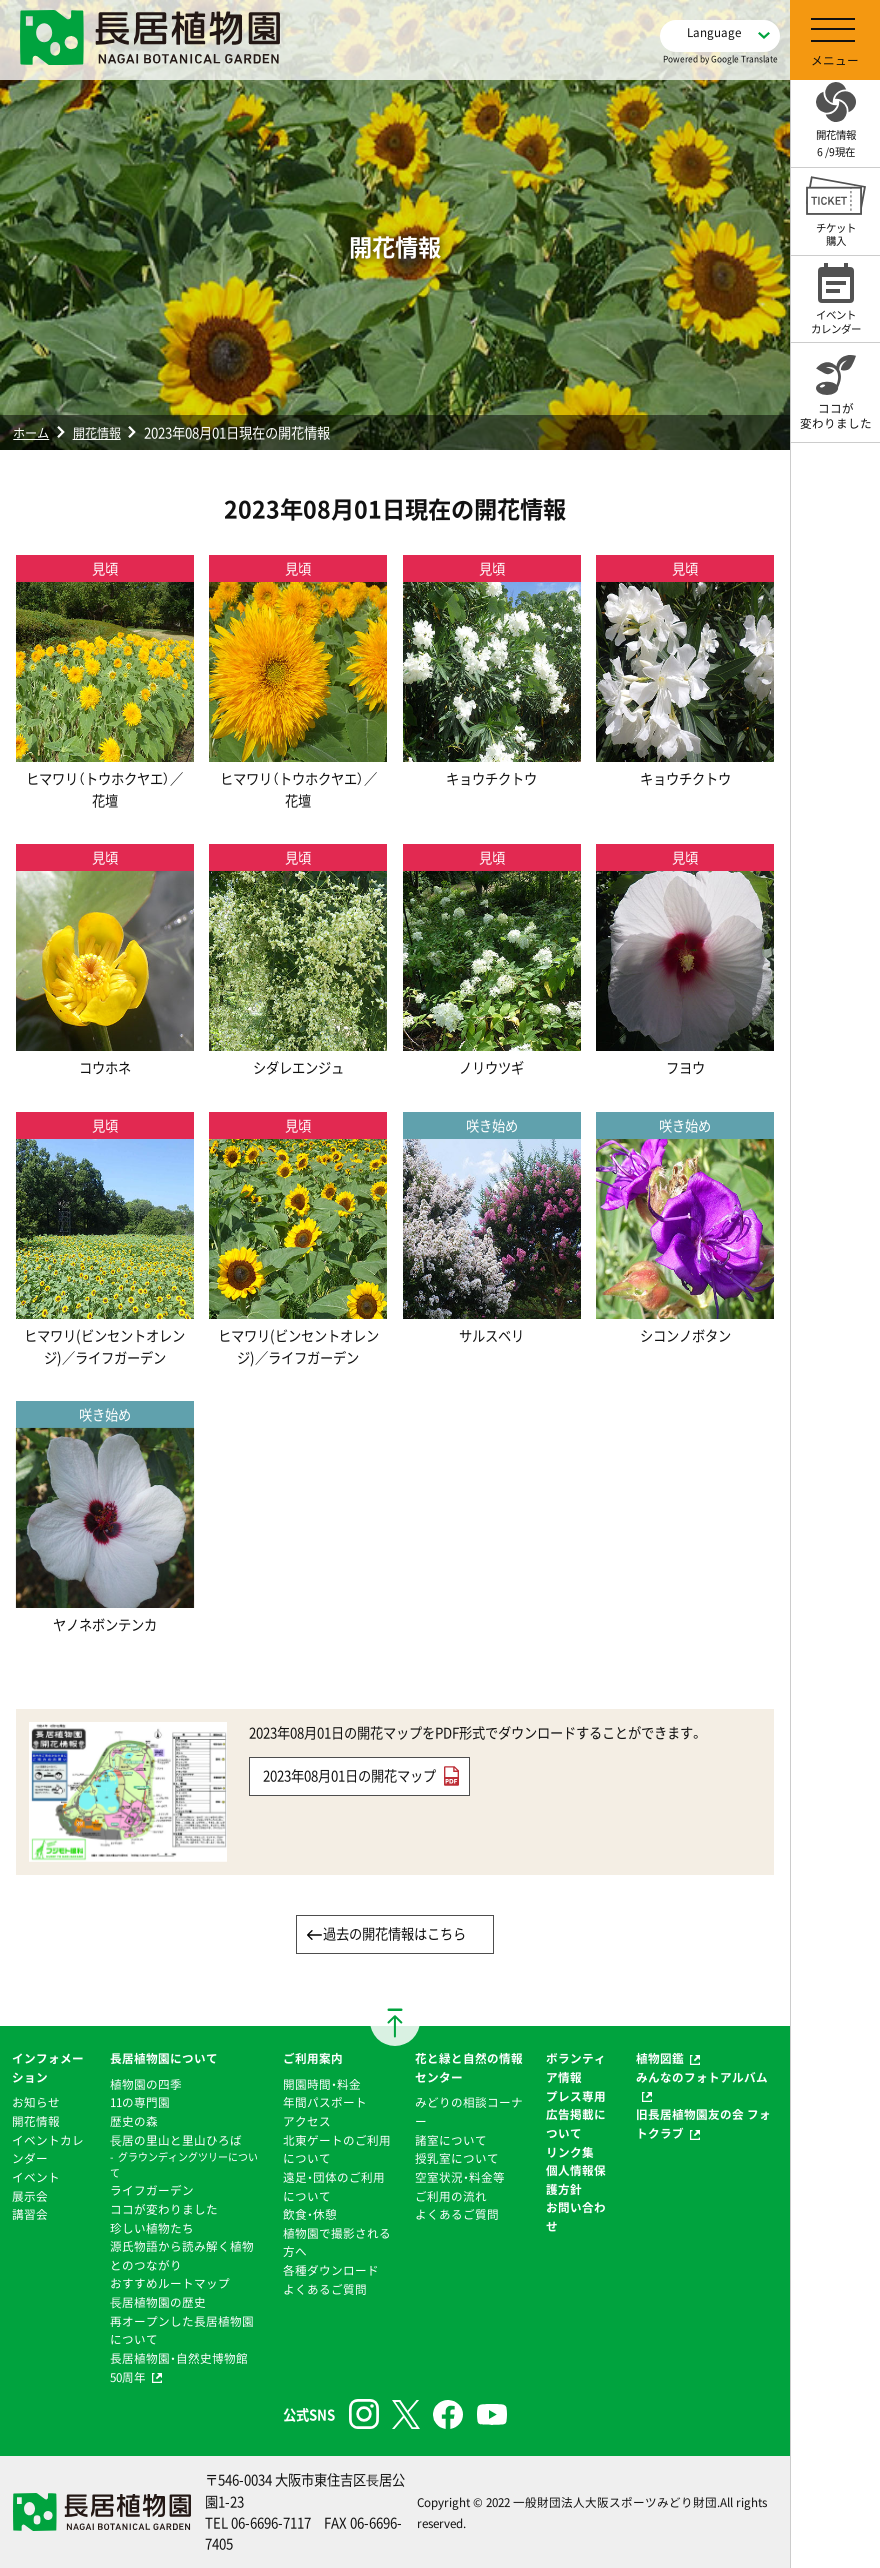  What do you see at coordinates (164, 2209) in the screenshot?
I see `ココが変わりました` at bounding box center [164, 2209].